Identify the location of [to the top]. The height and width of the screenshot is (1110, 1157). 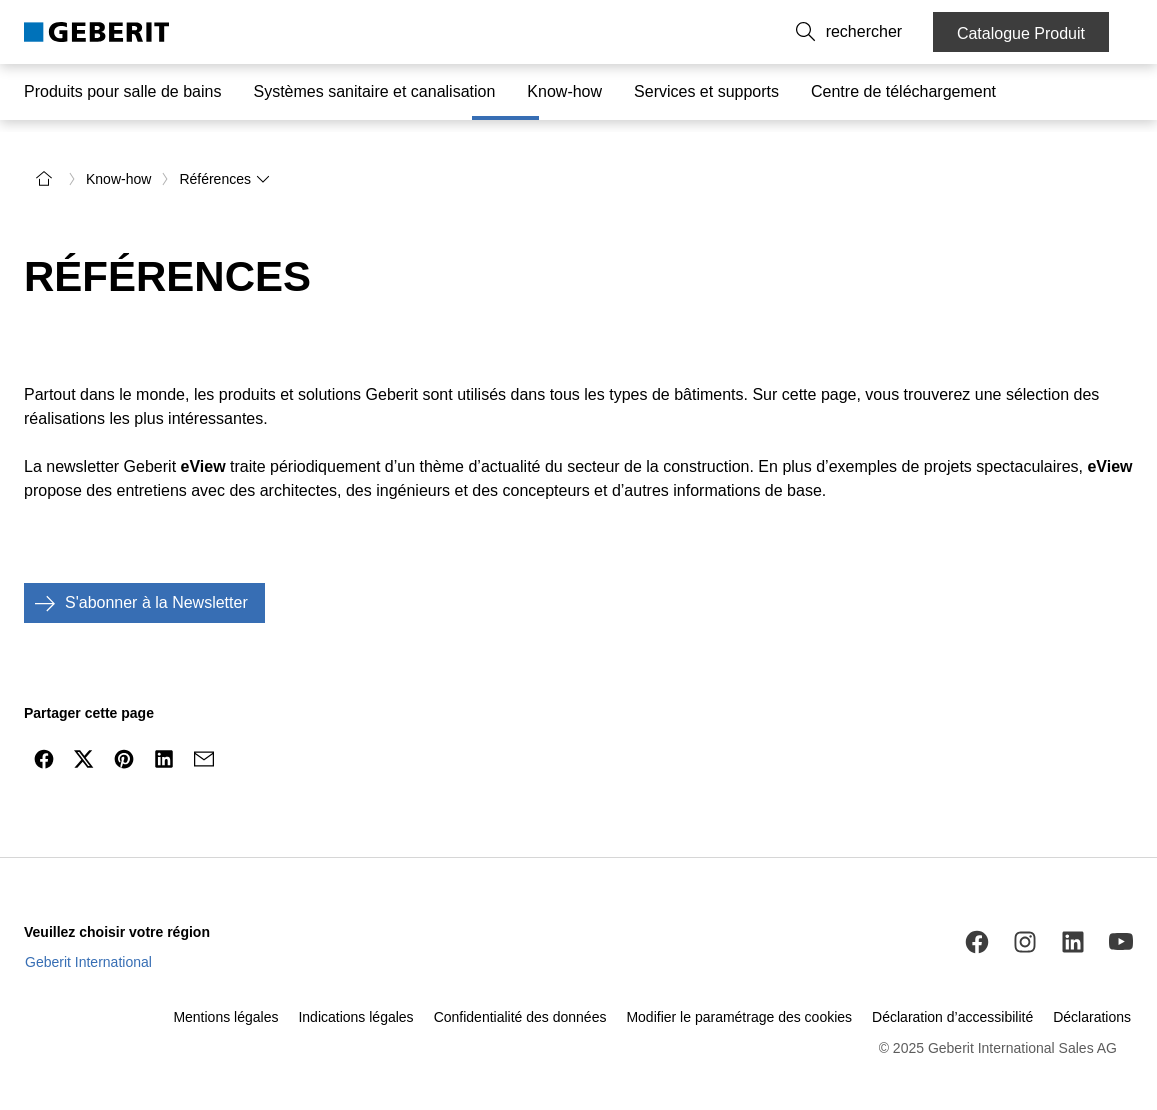
(1100, 800).